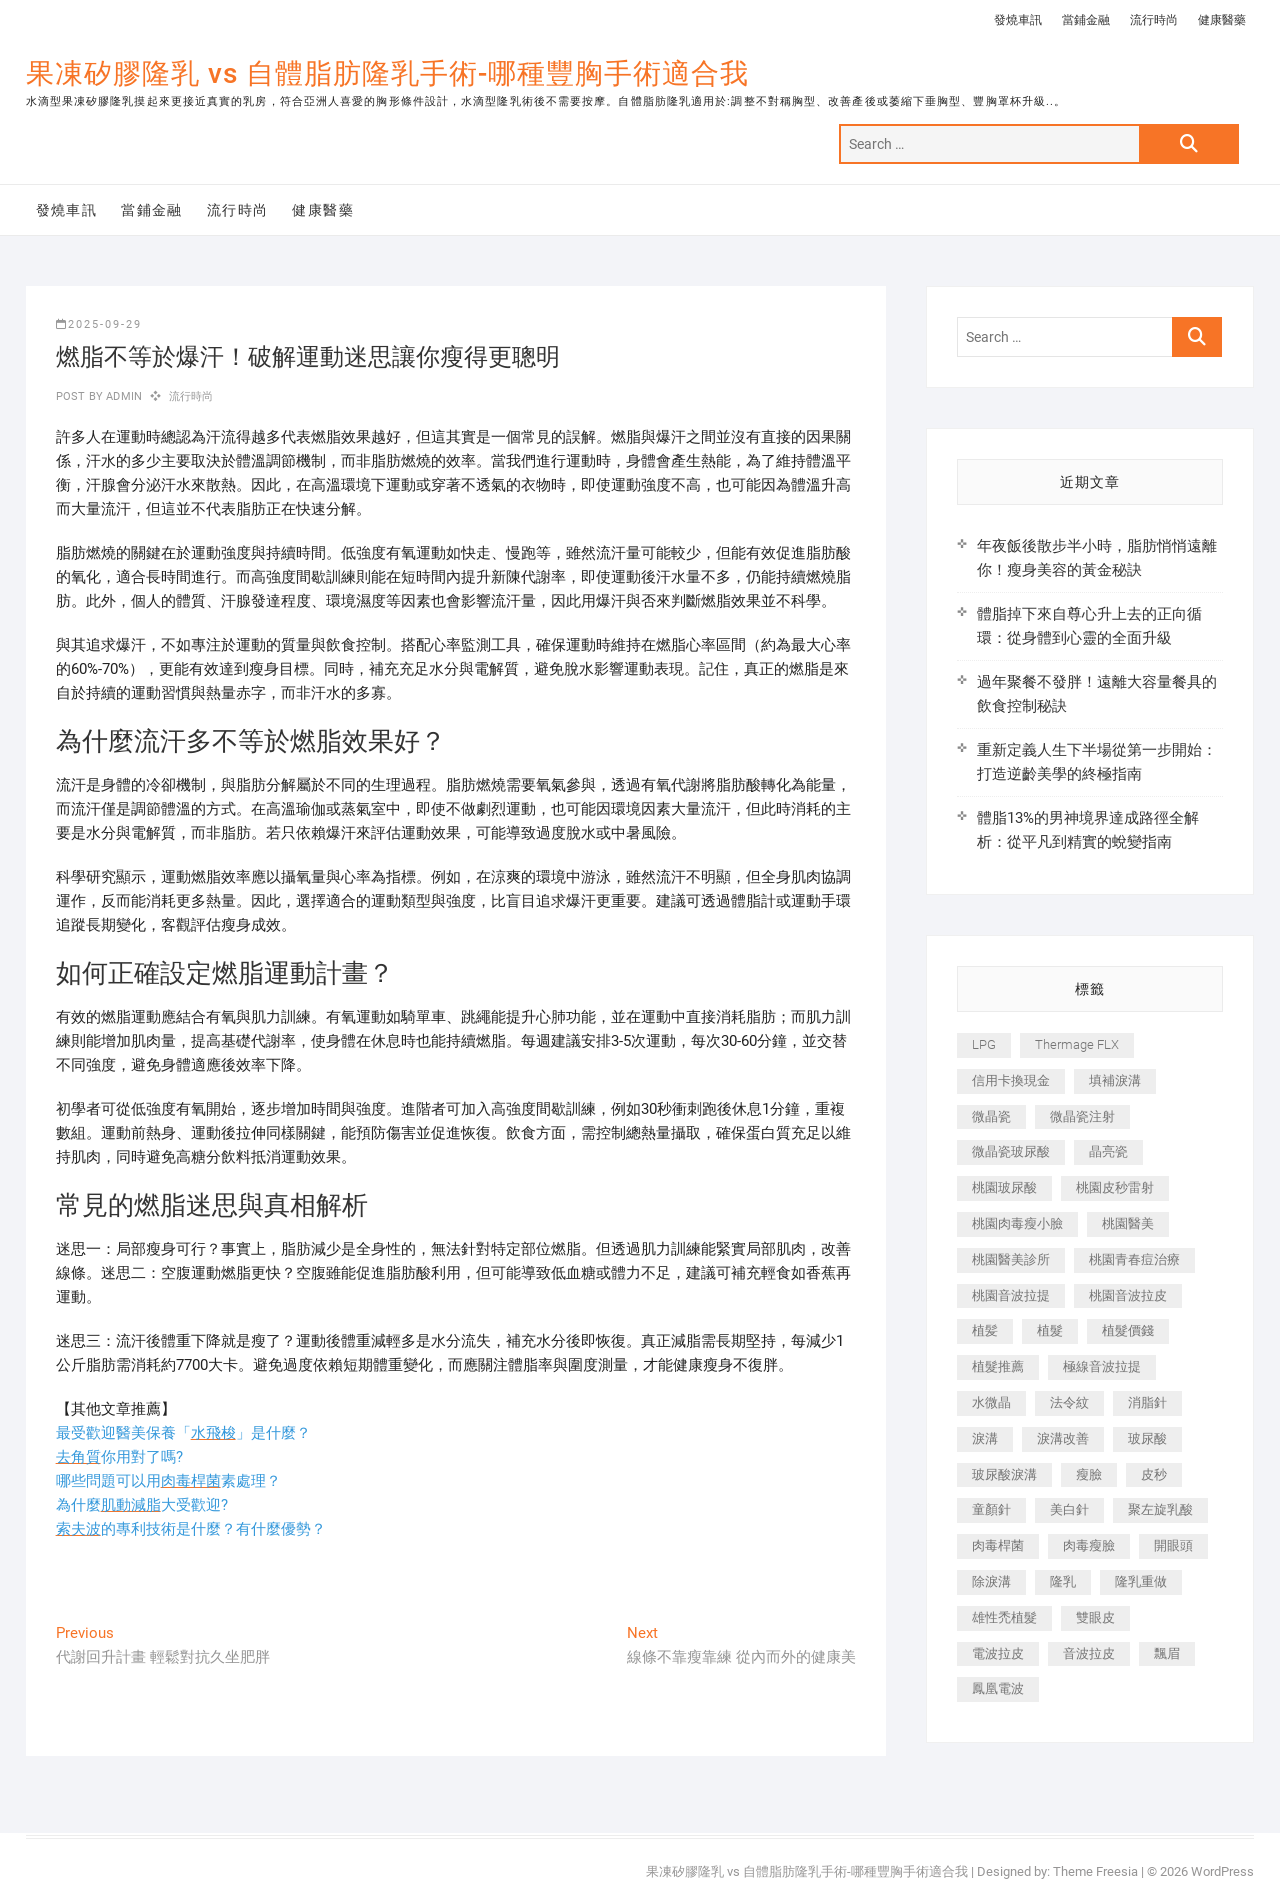 This screenshot has width=1280, height=1900. What do you see at coordinates (998, 1688) in the screenshot?
I see `鳳凰電波 [鳳凰電波 (995 個項目)]` at bounding box center [998, 1688].